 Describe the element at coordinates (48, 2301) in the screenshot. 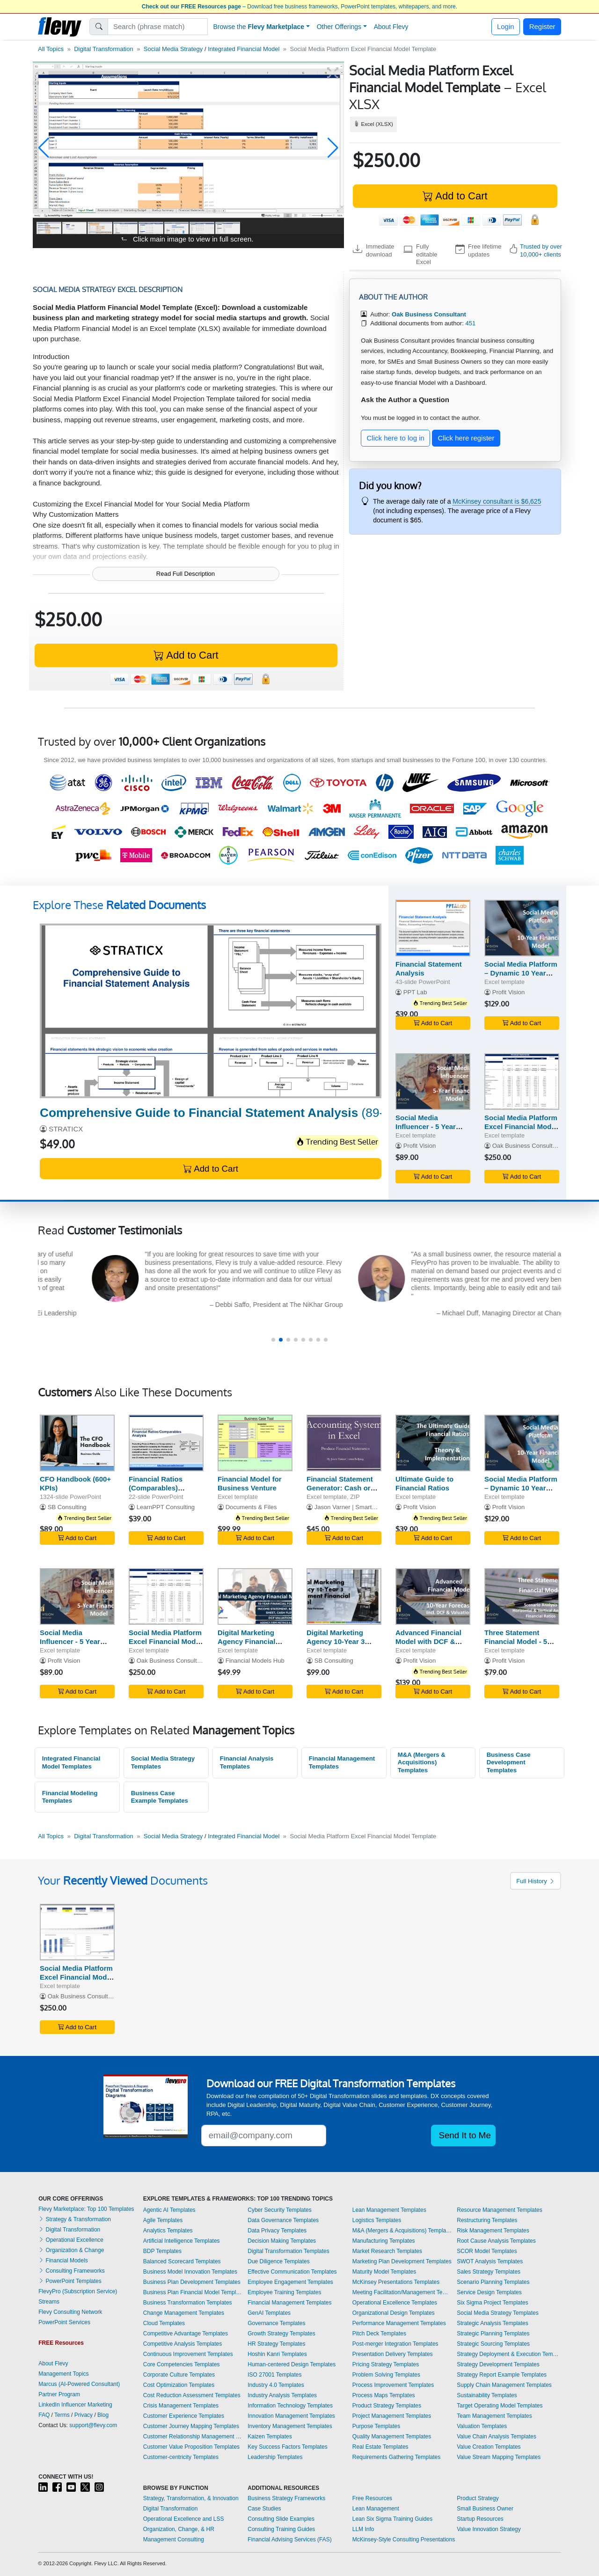

I see `Streams` at that location.